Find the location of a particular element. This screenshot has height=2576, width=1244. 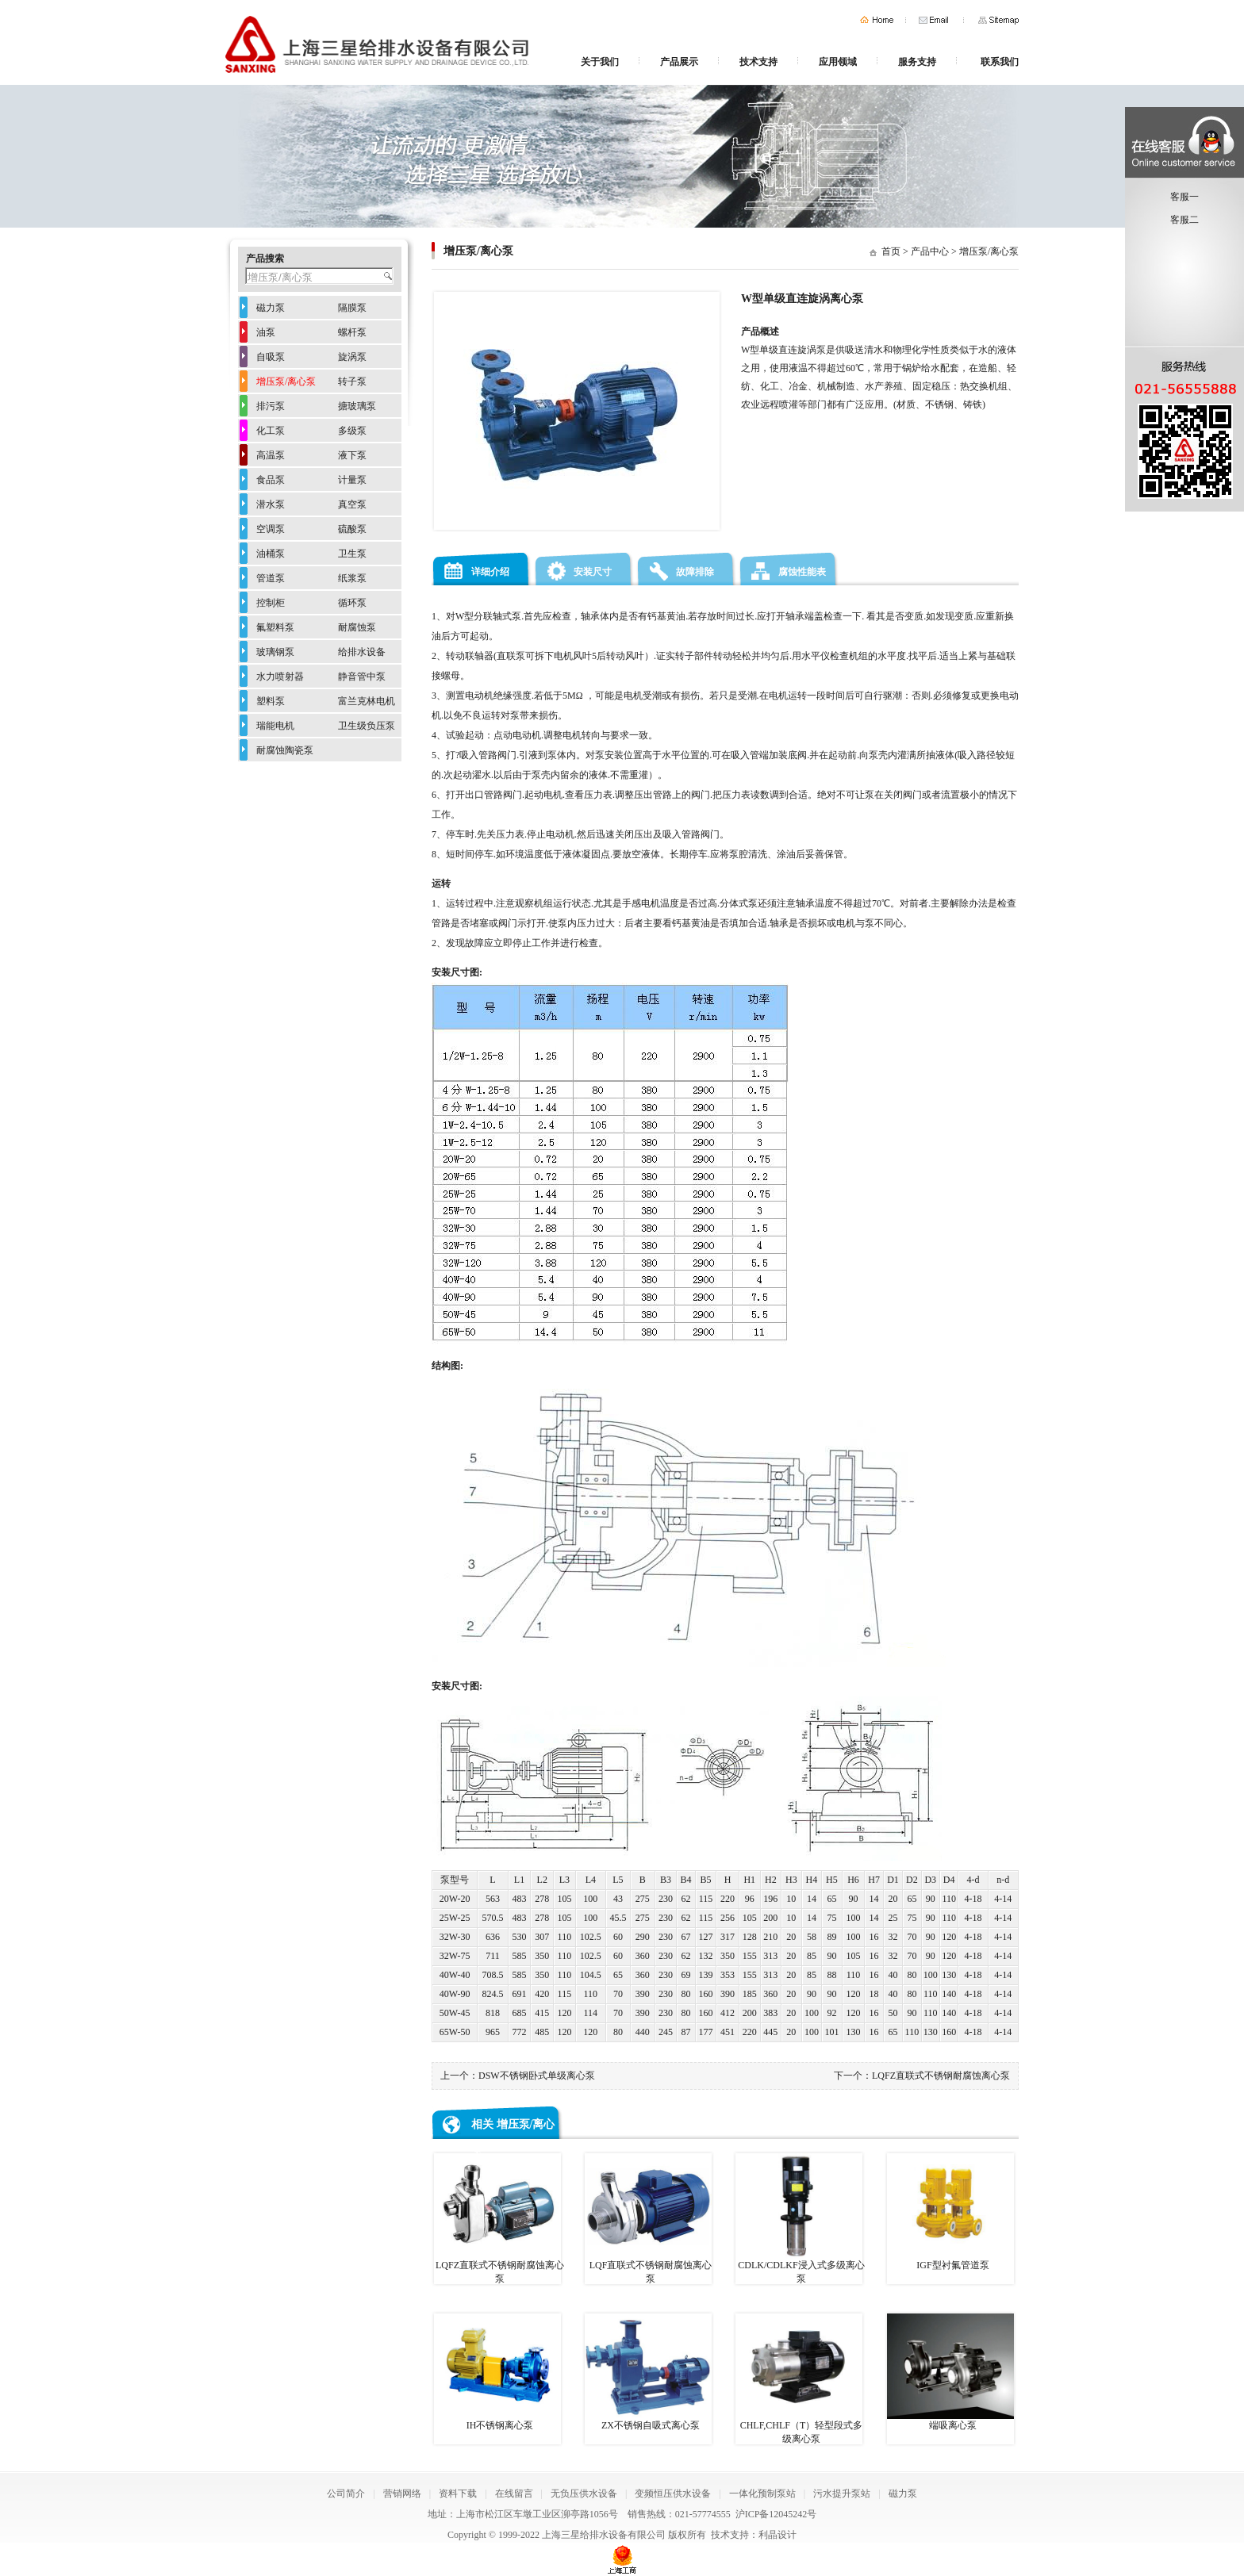

高温泵 is located at coordinates (270, 455).